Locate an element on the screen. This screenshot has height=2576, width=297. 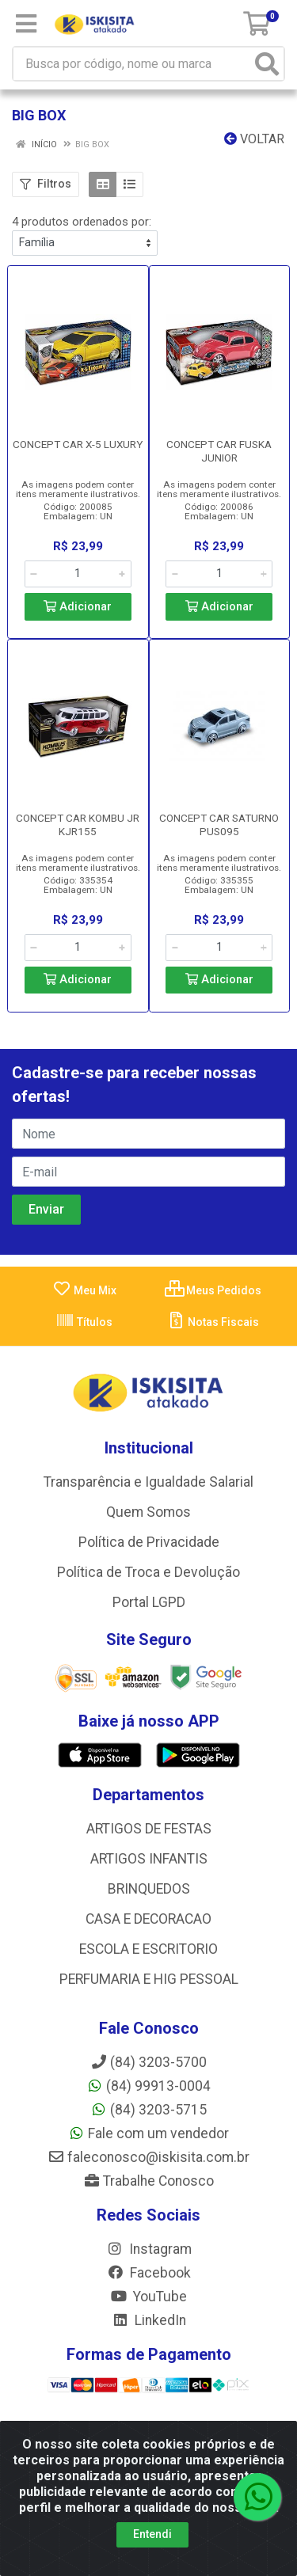
ARTIGOS INFANTIS is located at coordinates (149, 1859).